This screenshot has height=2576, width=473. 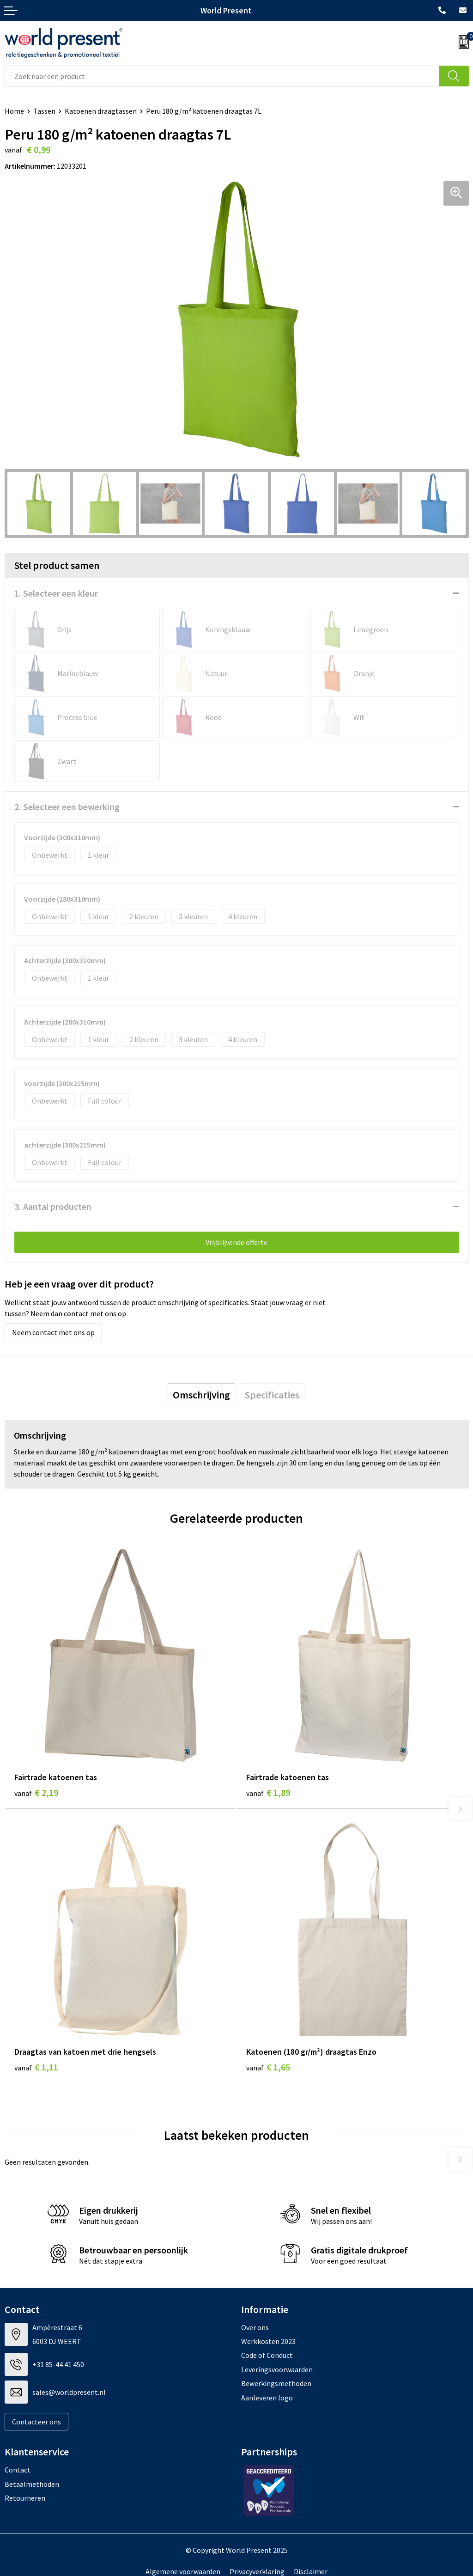 I want to click on [combobox], so click(x=222, y=76).